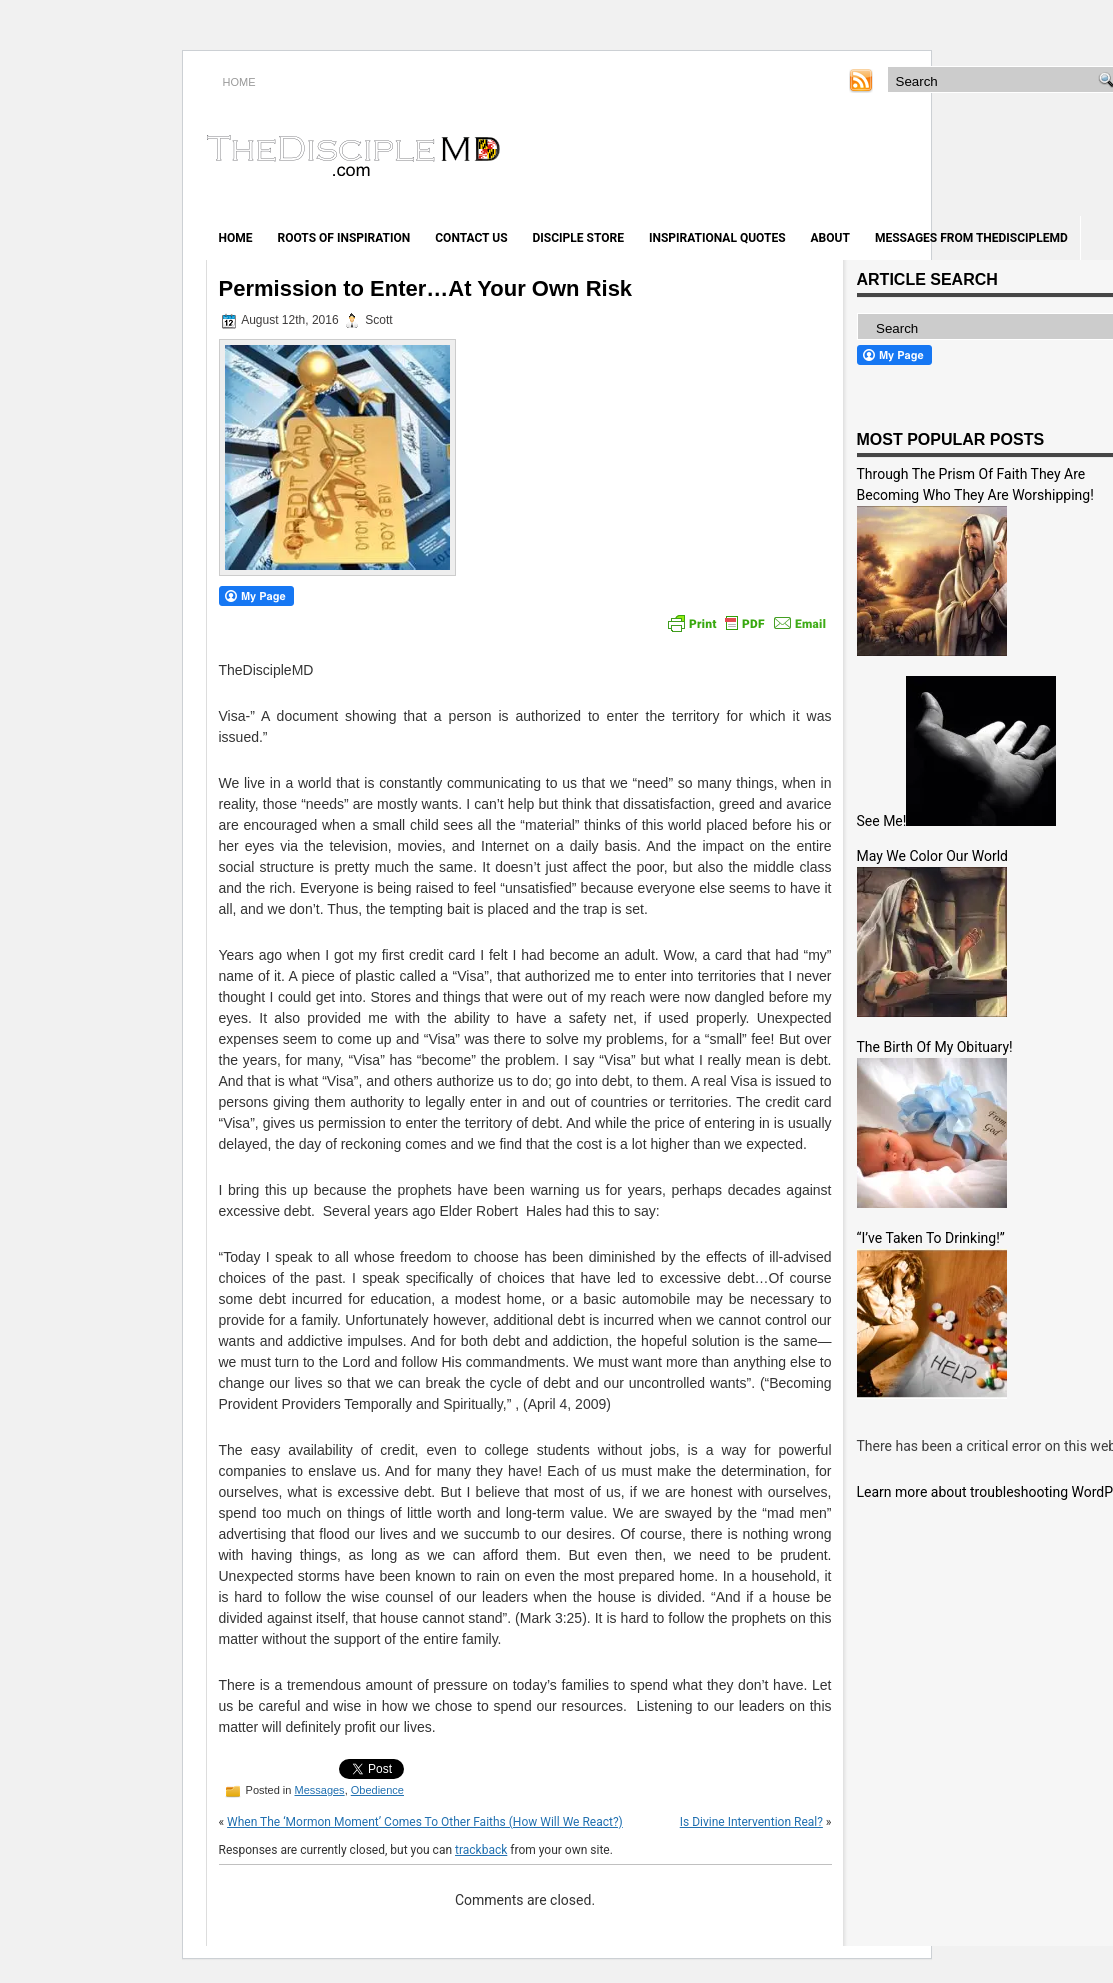  What do you see at coordinates (578, 238) in the screenshot?
I see `Disciple Store` at bounding box center [578, 238].